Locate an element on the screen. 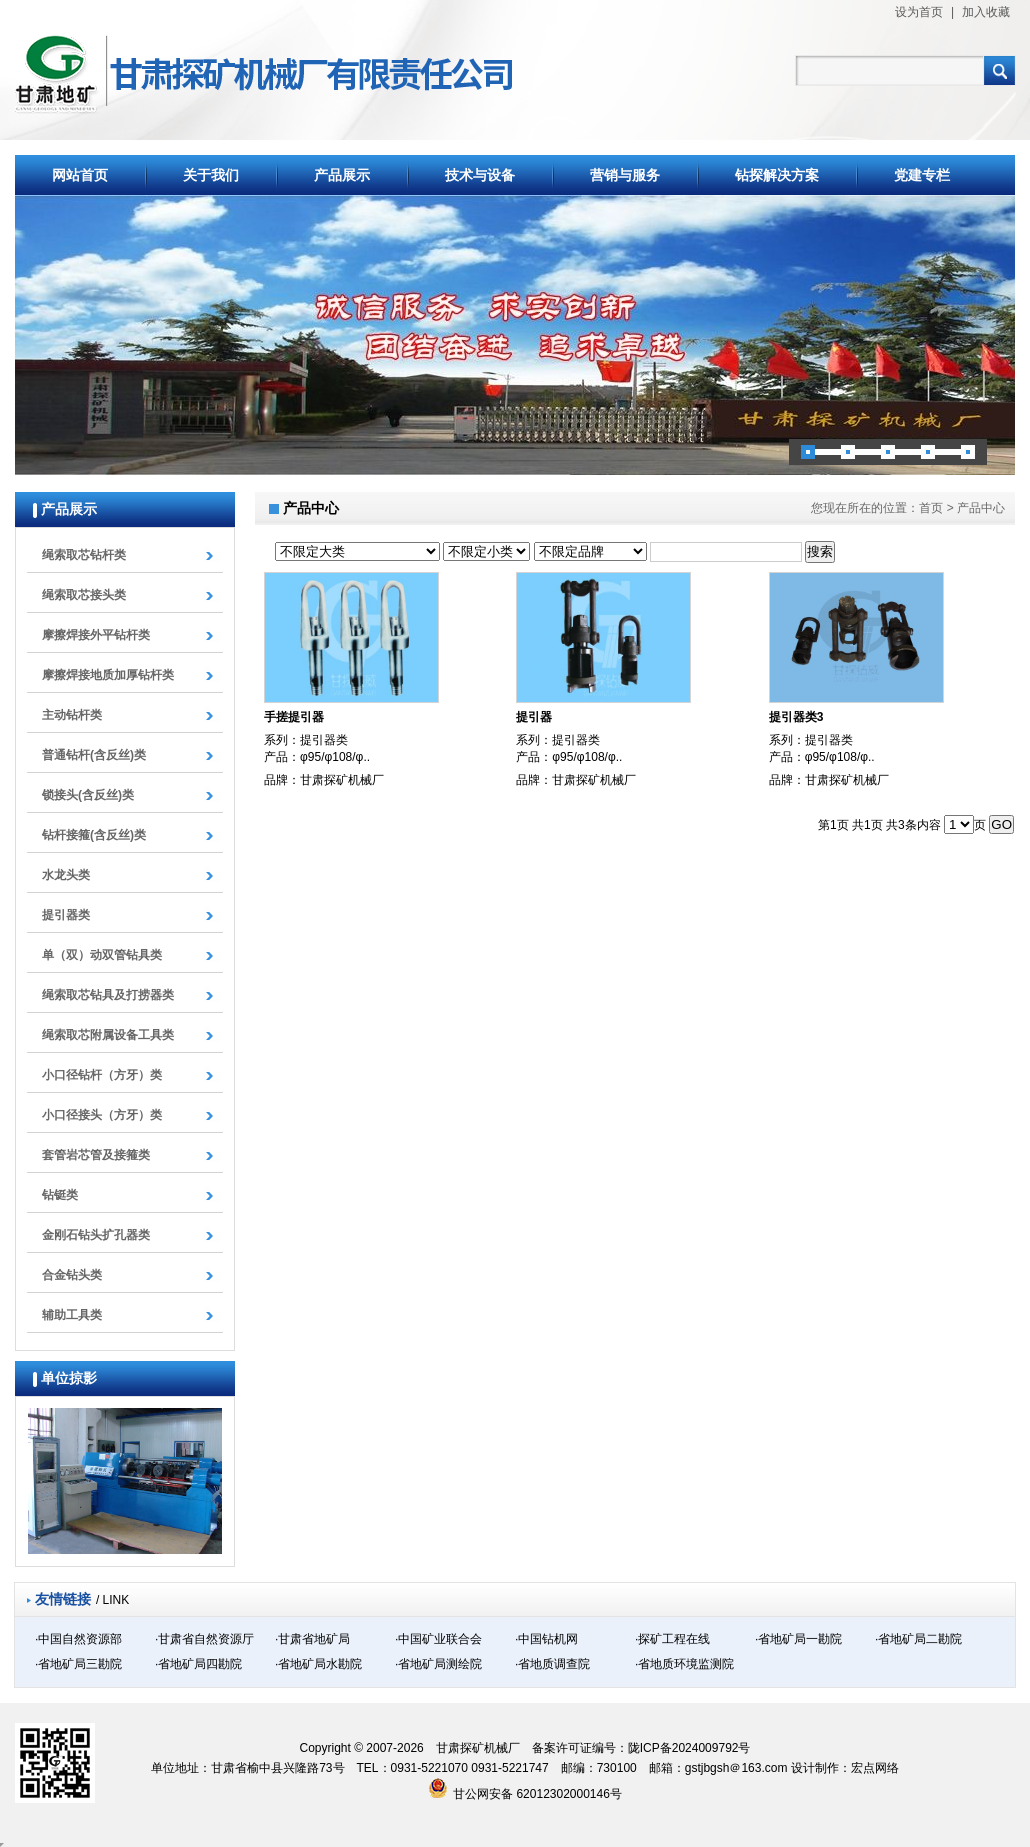  ·中国自然资源部 is located at coordinates (78, 1639).